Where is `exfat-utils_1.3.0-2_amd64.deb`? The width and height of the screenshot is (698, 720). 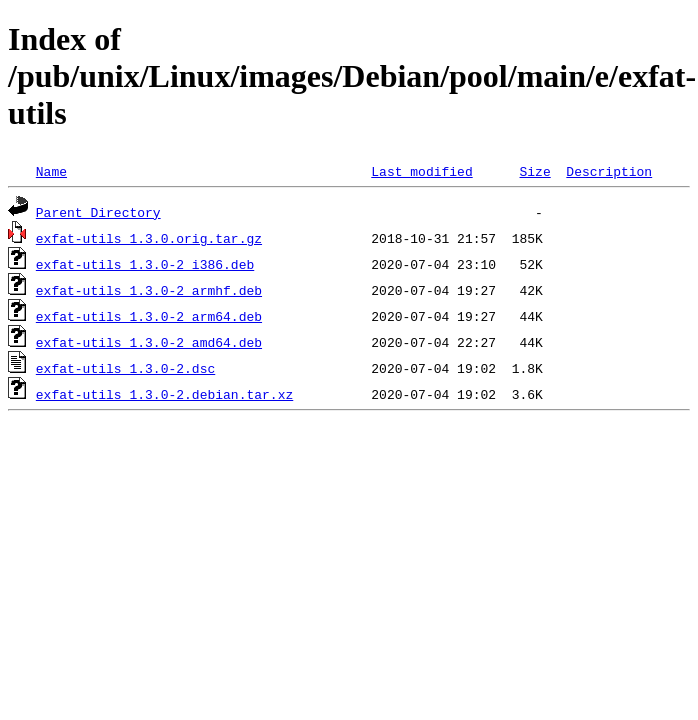 exfat-utils_1.3.0-2_amd64.deb is located at coordinates (149, 342).